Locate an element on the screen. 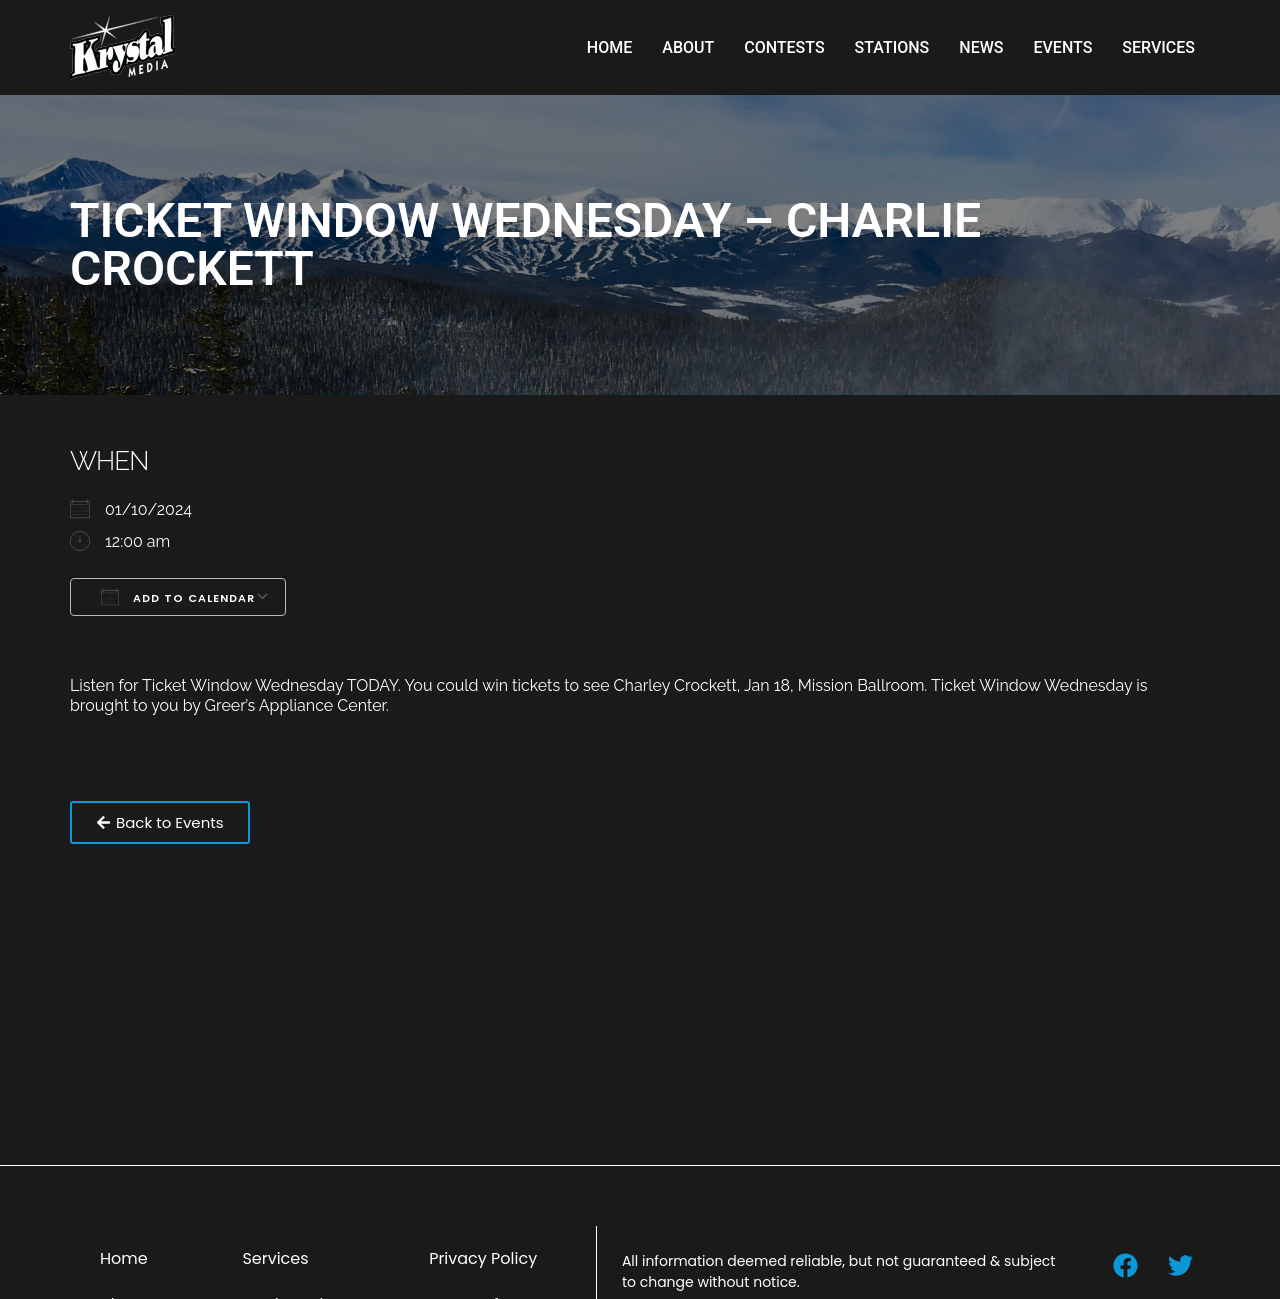 This screenshot has height=1299, width=1280. Privacy Policy is located at coordinates (483, 1258).